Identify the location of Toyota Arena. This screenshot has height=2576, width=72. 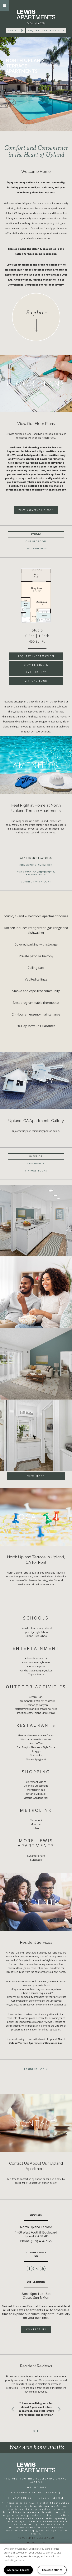
(36, 1674).